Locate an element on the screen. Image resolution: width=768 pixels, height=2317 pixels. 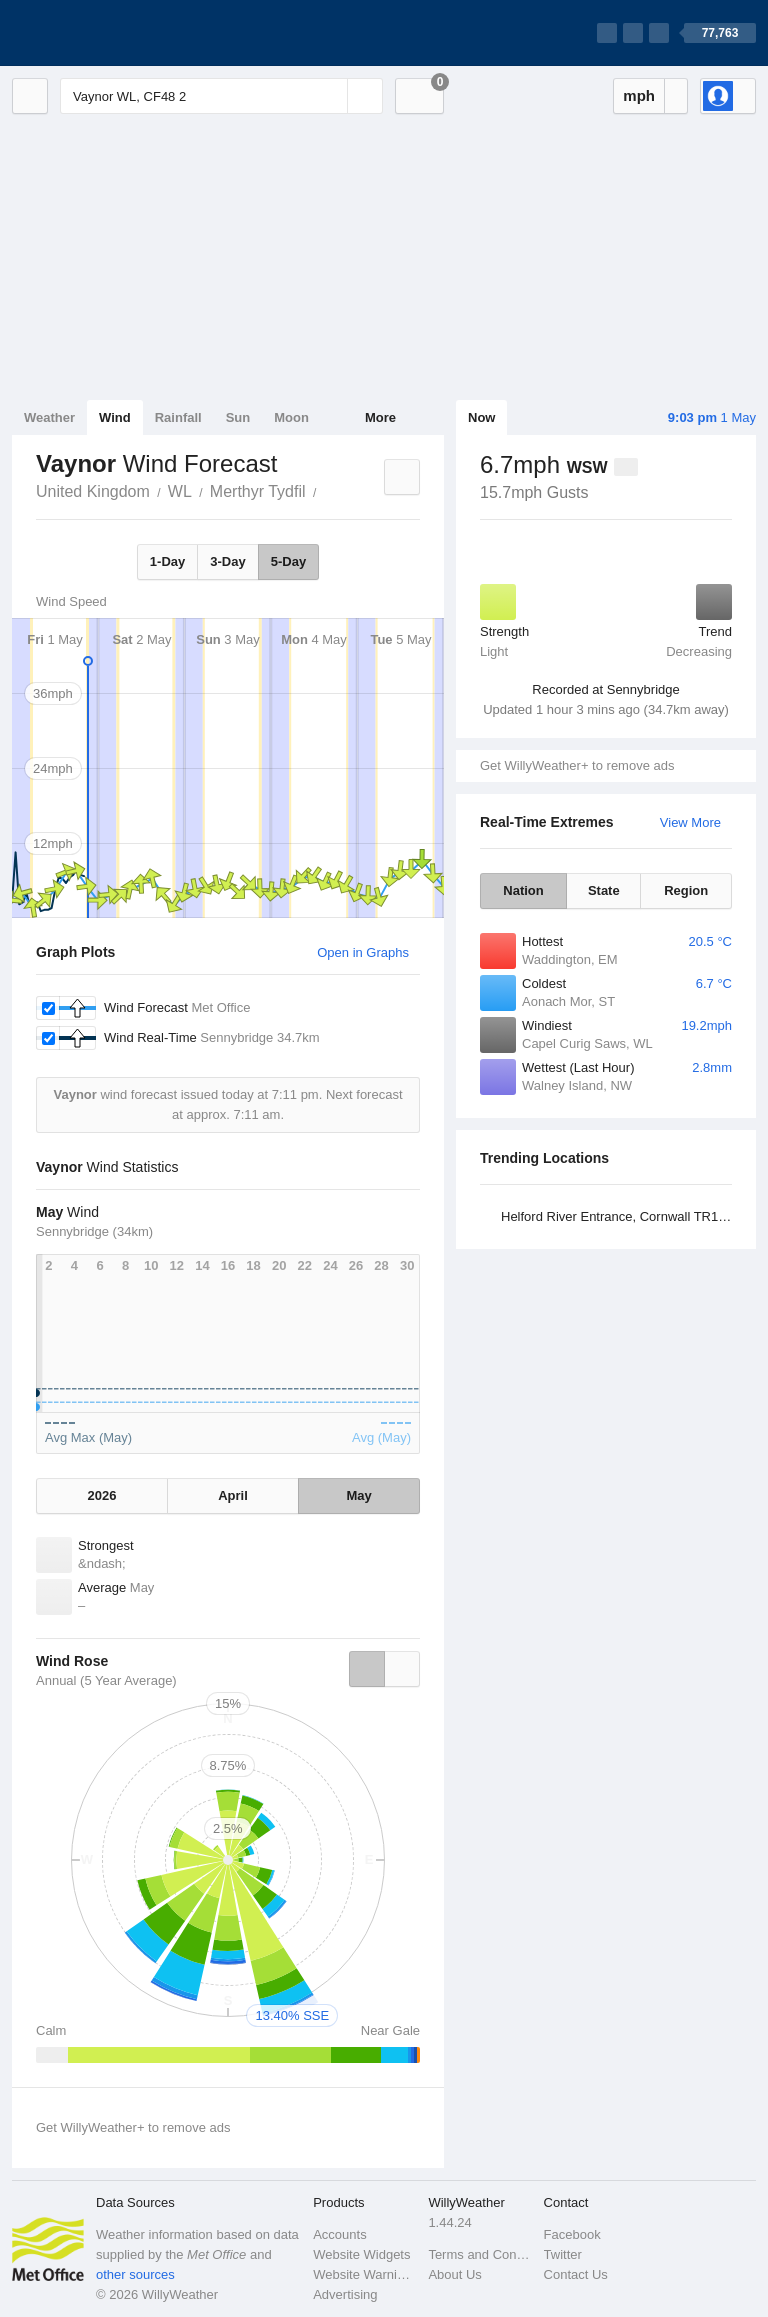
Open in Graphs is located at coordinates (363, 952).